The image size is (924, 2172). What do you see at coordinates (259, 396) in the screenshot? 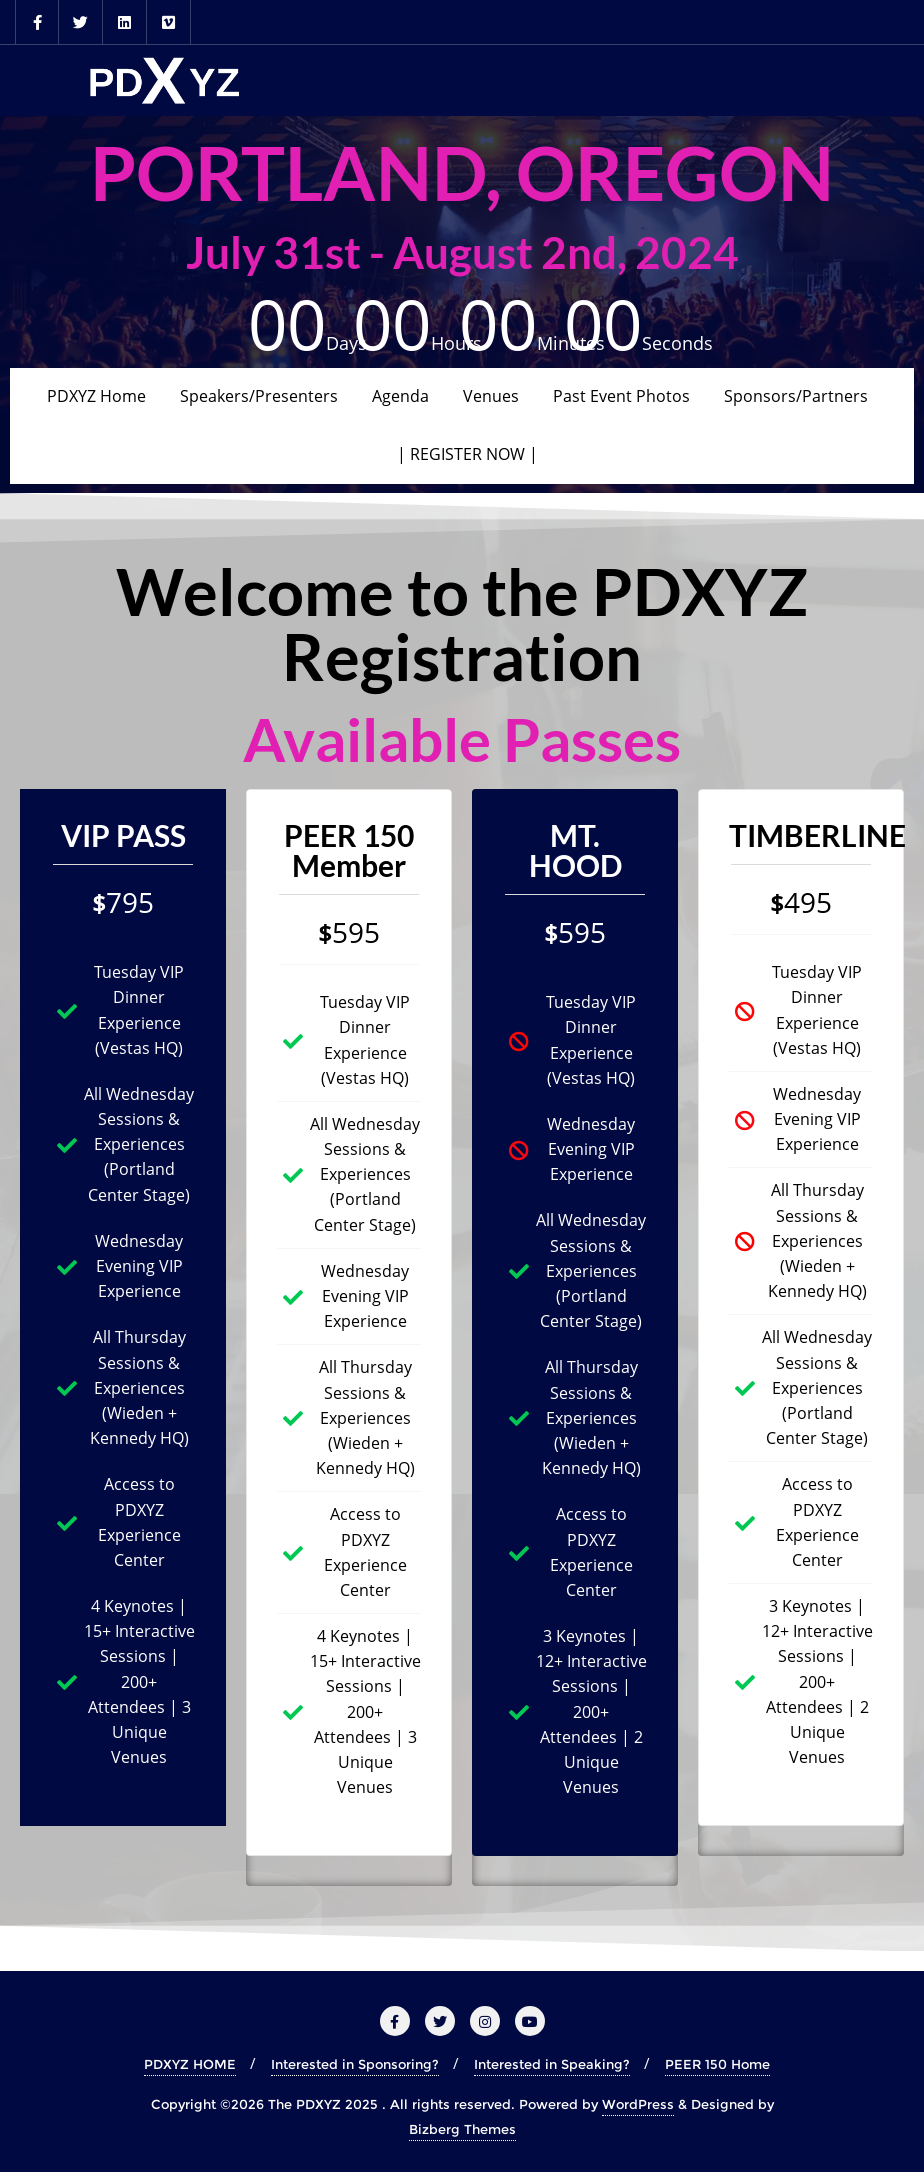
I see `Speakers/Presenters` at bounding box center [259, 396].